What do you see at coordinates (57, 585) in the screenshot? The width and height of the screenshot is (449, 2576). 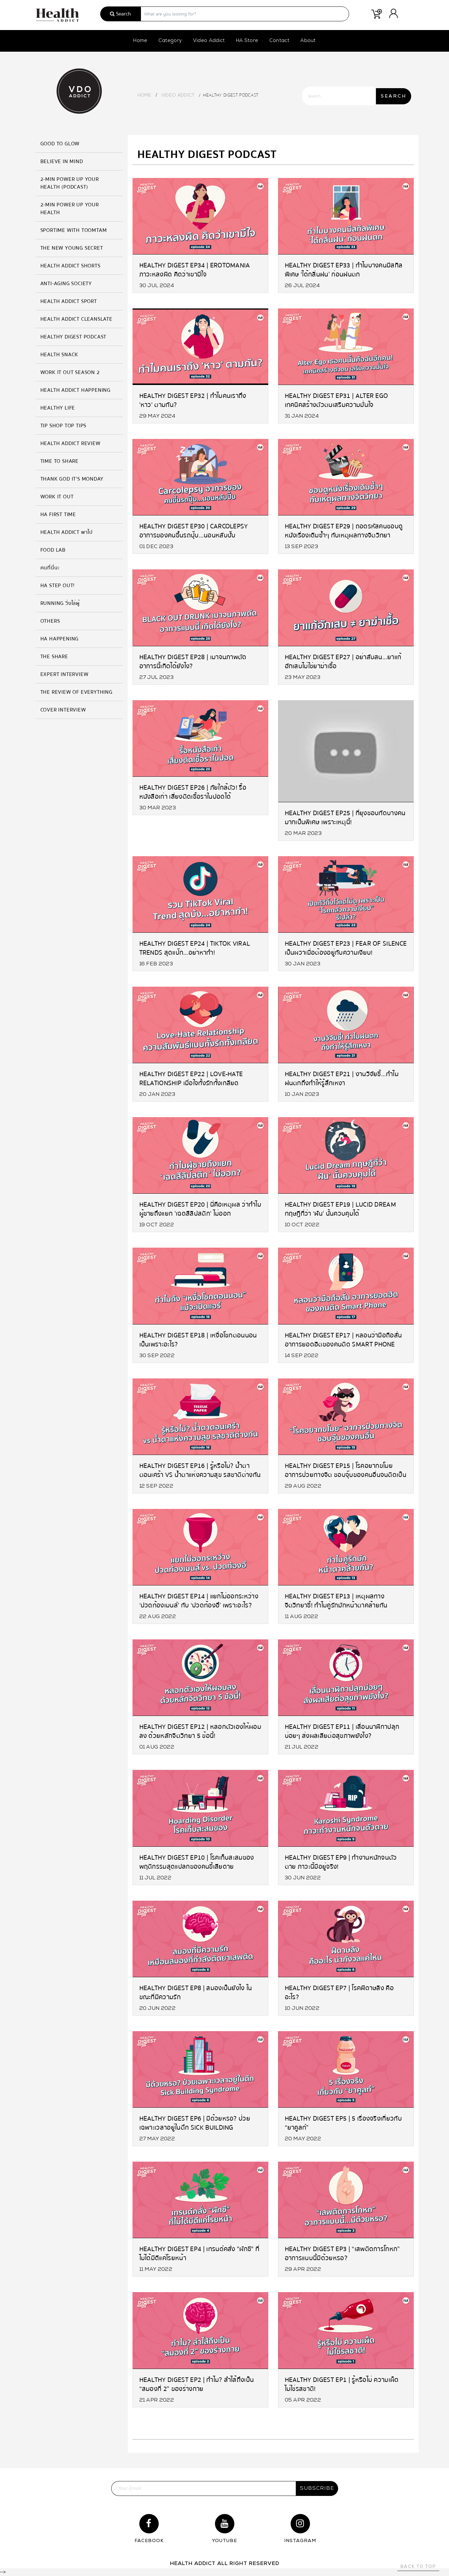 I see `HA Step Out!` at bounding box center [57, 585].